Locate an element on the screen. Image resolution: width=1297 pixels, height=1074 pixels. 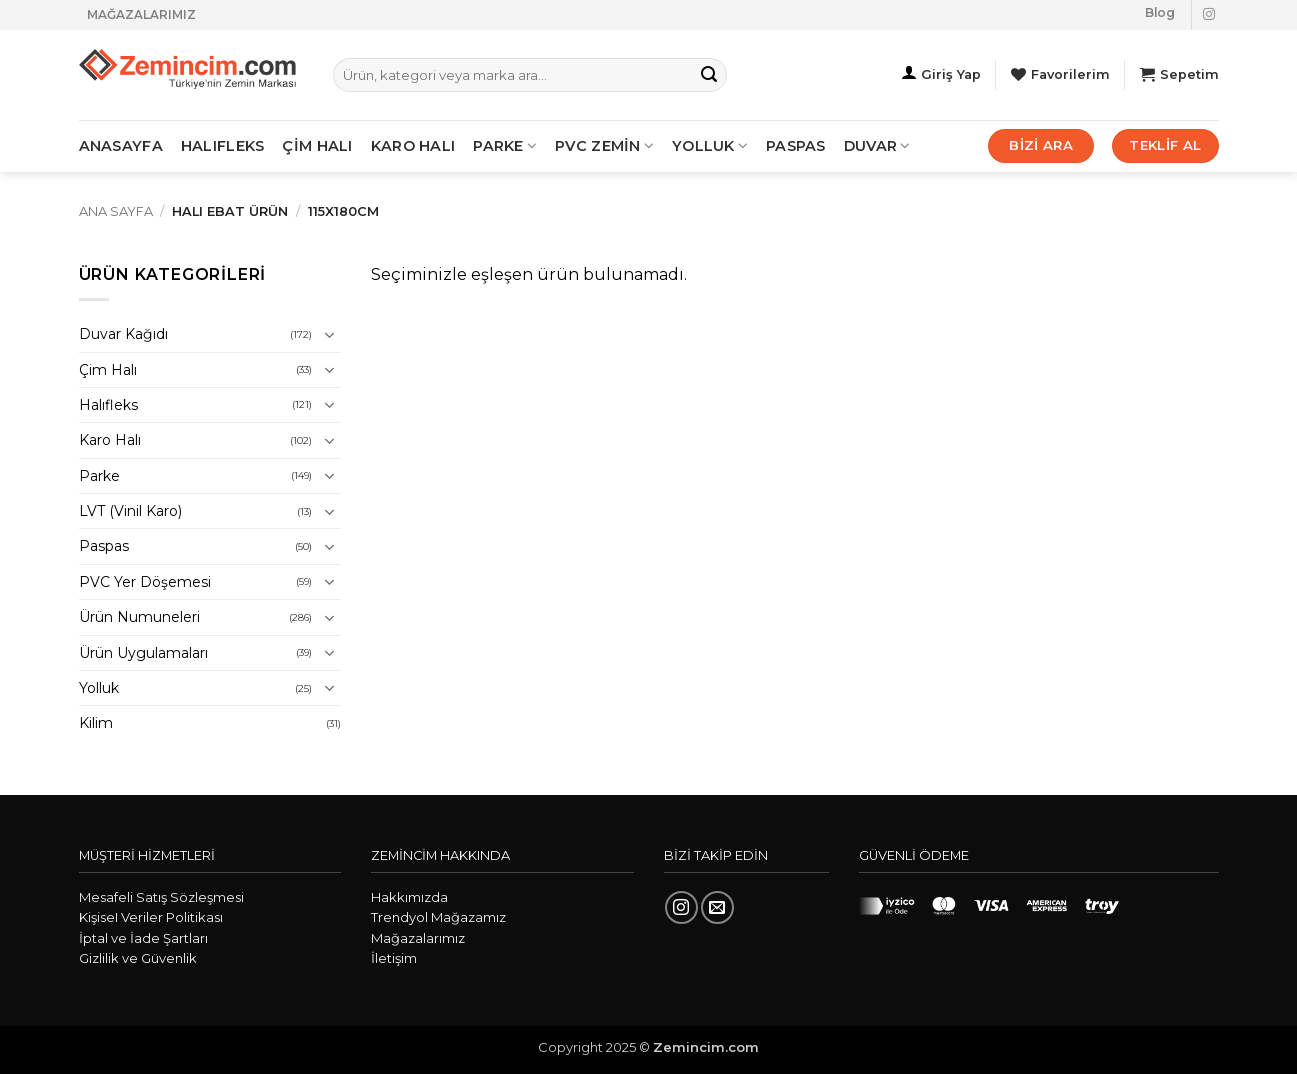
ANASAYFA is located at coordinates (121, 146).